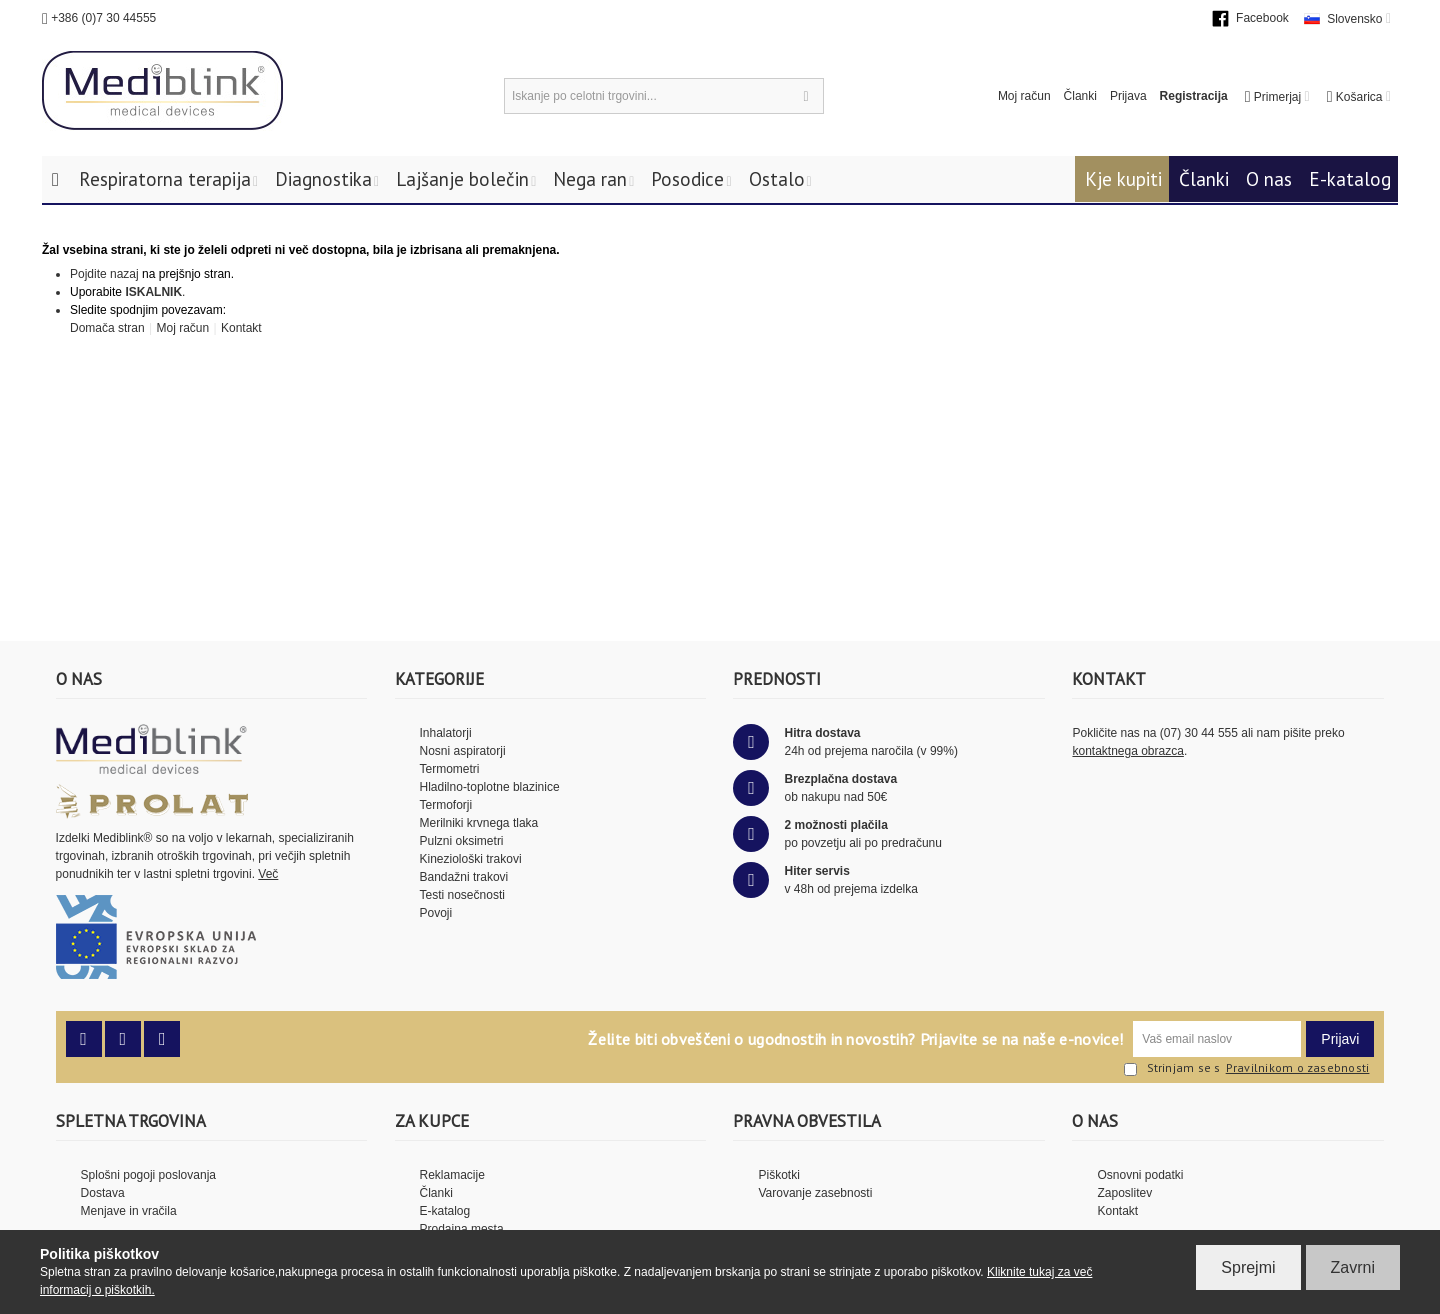 This screenshot has width=1440, height=1314. What do you see at coordinates (103, 18) in the screenshot?
I see `+386 (0)7 30 44555` at bounding box center [103, 18].